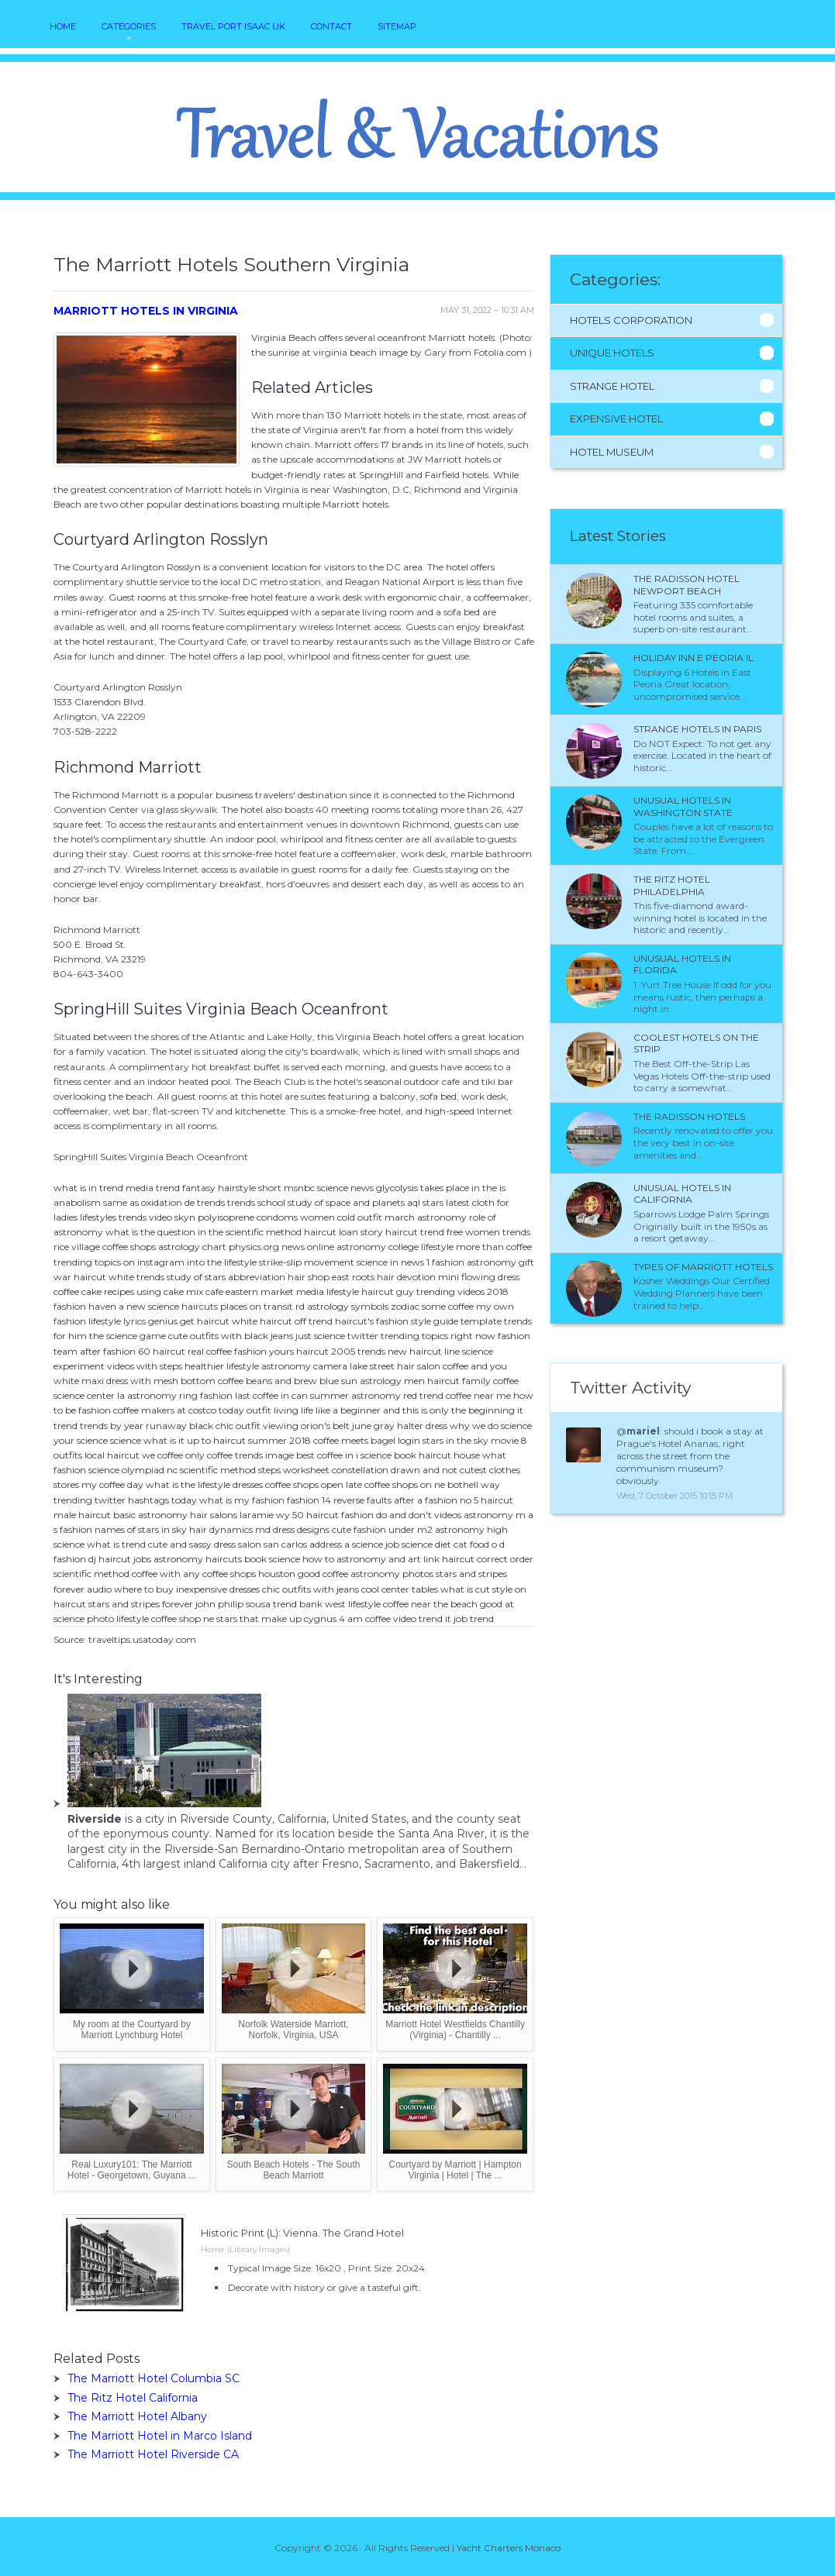  I want to click on male haircut, so click(82, 1514).